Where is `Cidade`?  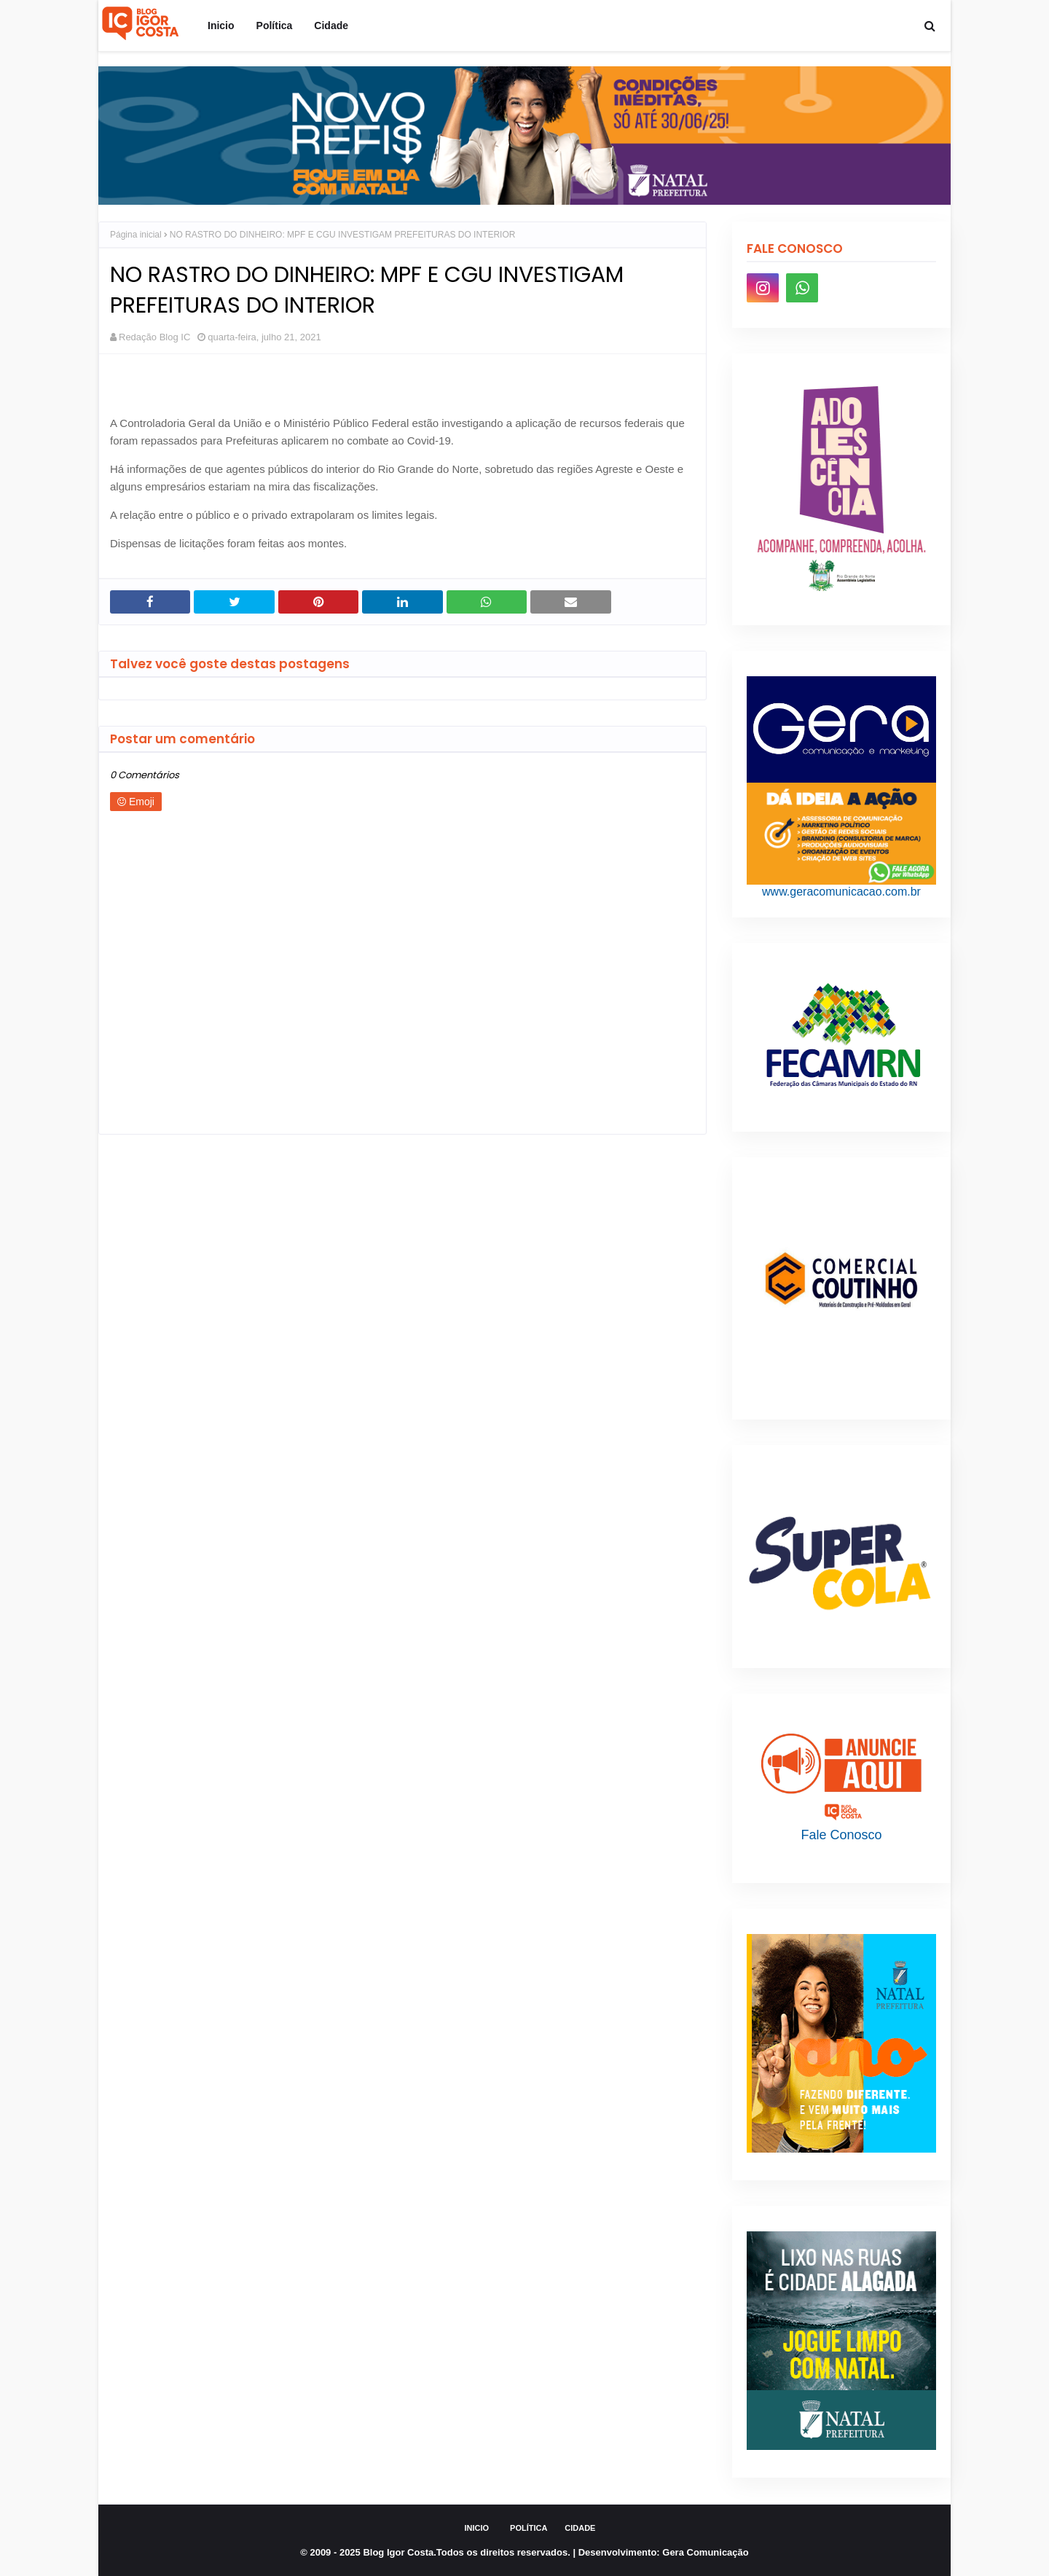
Cidade is located at coordinates (580, 2528).